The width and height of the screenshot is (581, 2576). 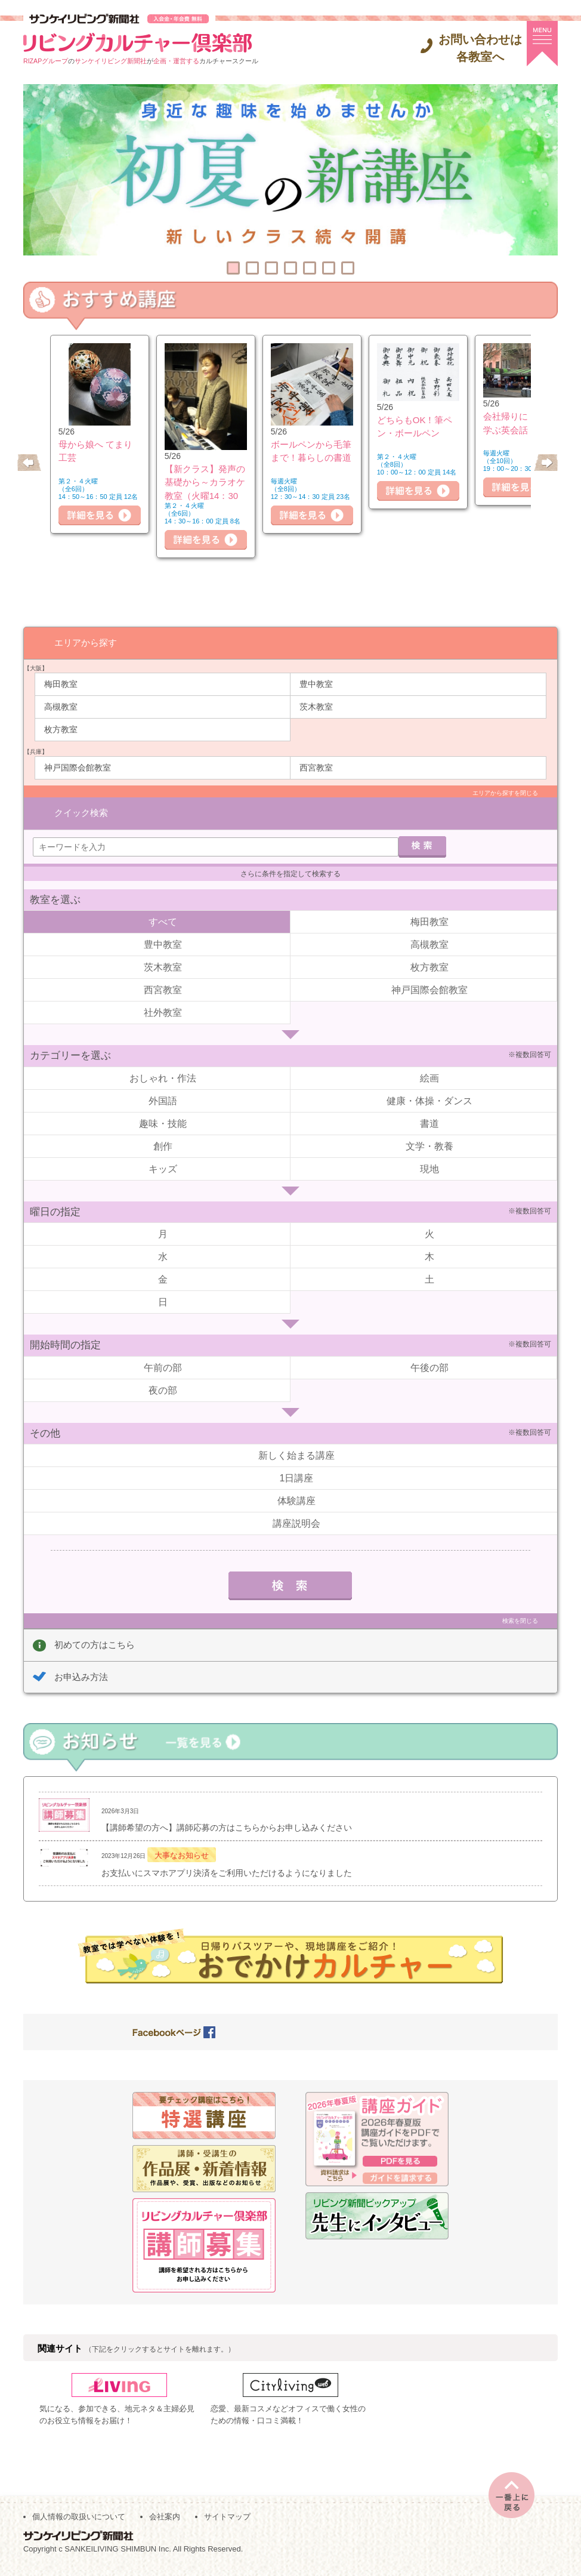 I want to click on 検索を閉じる, so click(x=520, y=1604).